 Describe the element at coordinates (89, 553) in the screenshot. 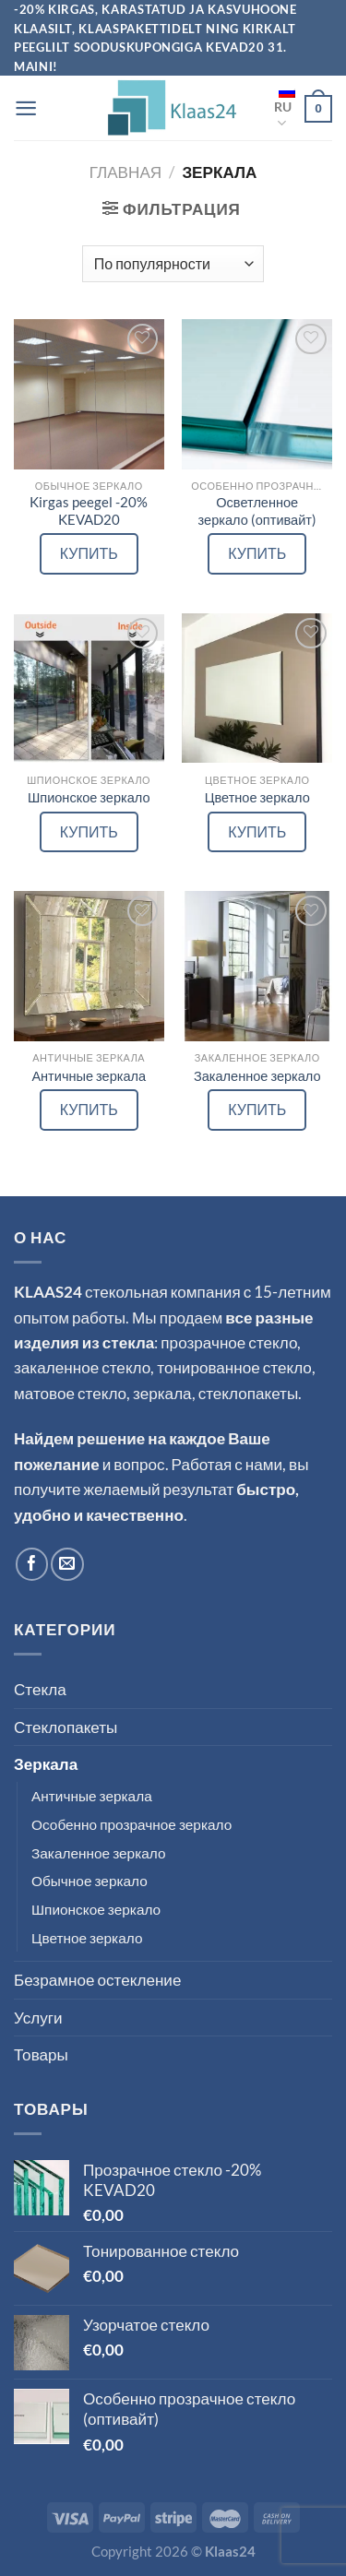

I see `КУПИТЬ` at that location.